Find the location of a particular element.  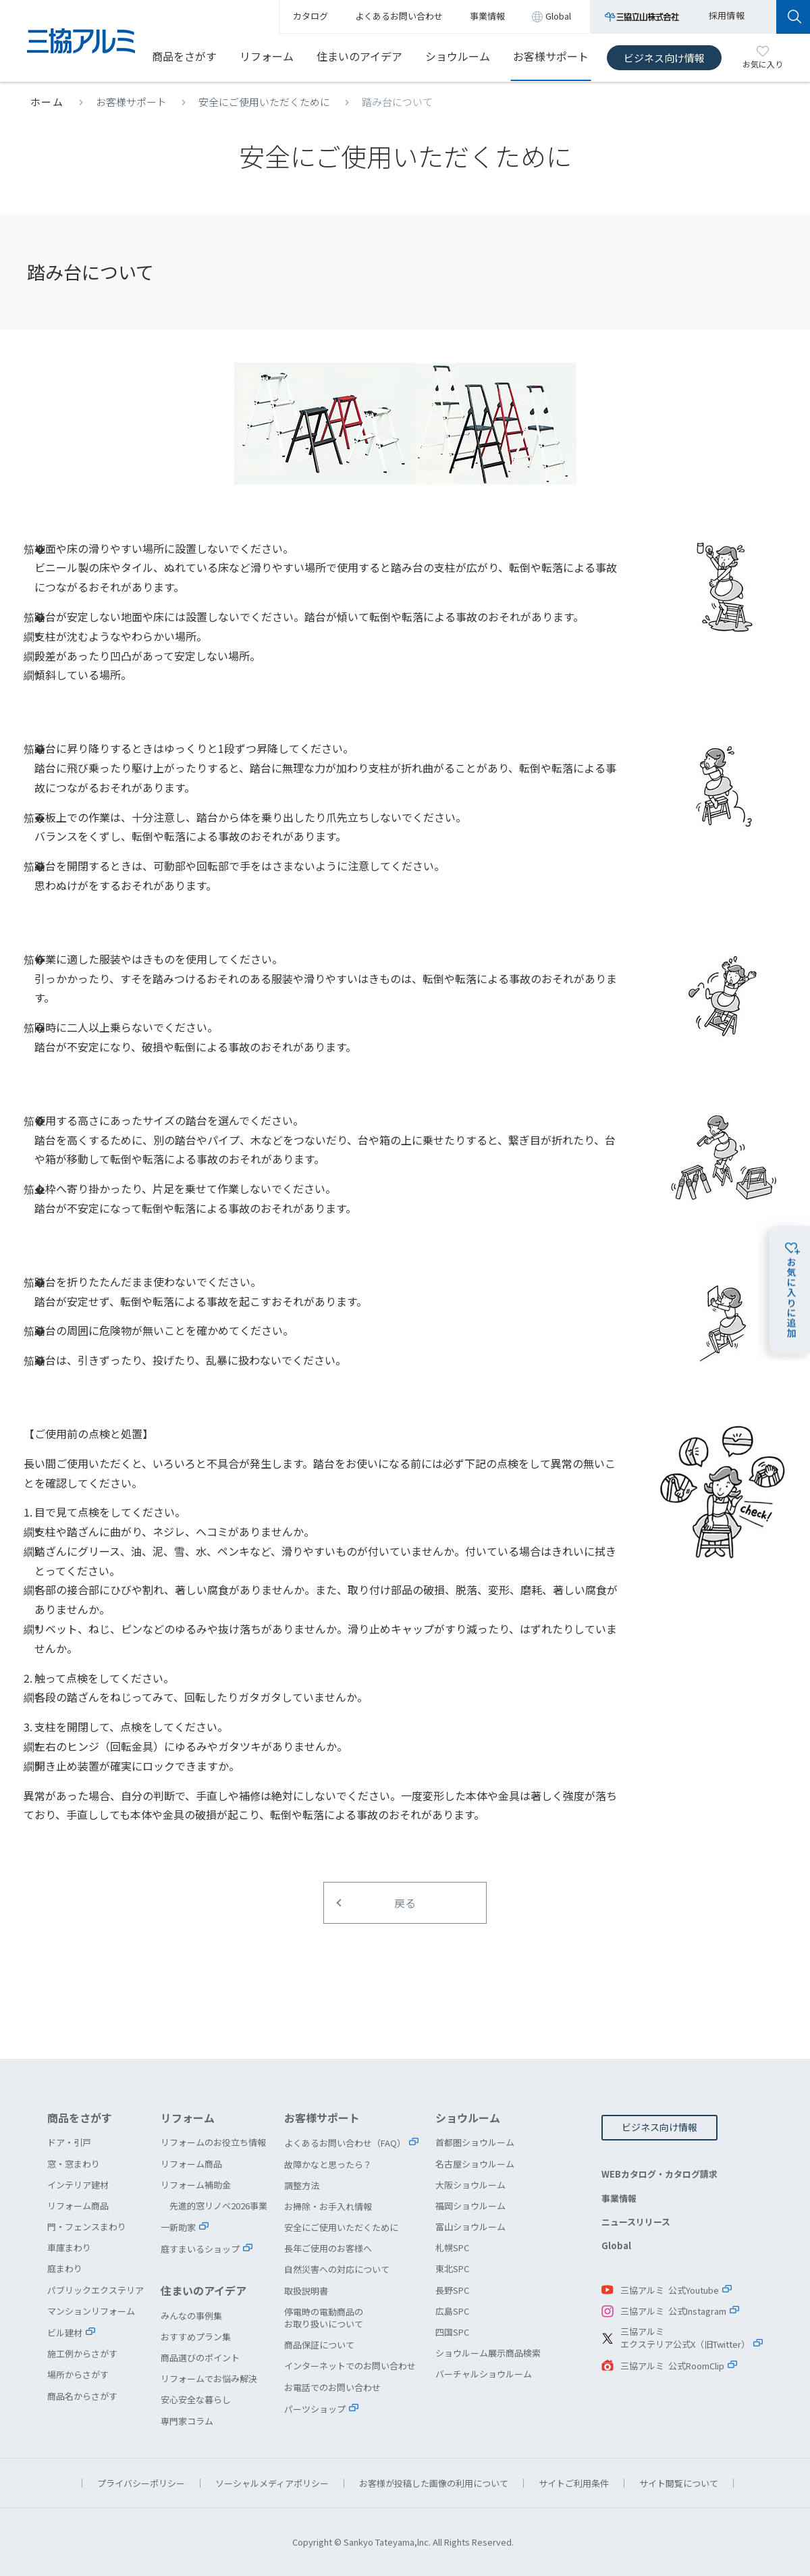

先進的窓リノベ2026事業 is located at coordinates (218, 2205).